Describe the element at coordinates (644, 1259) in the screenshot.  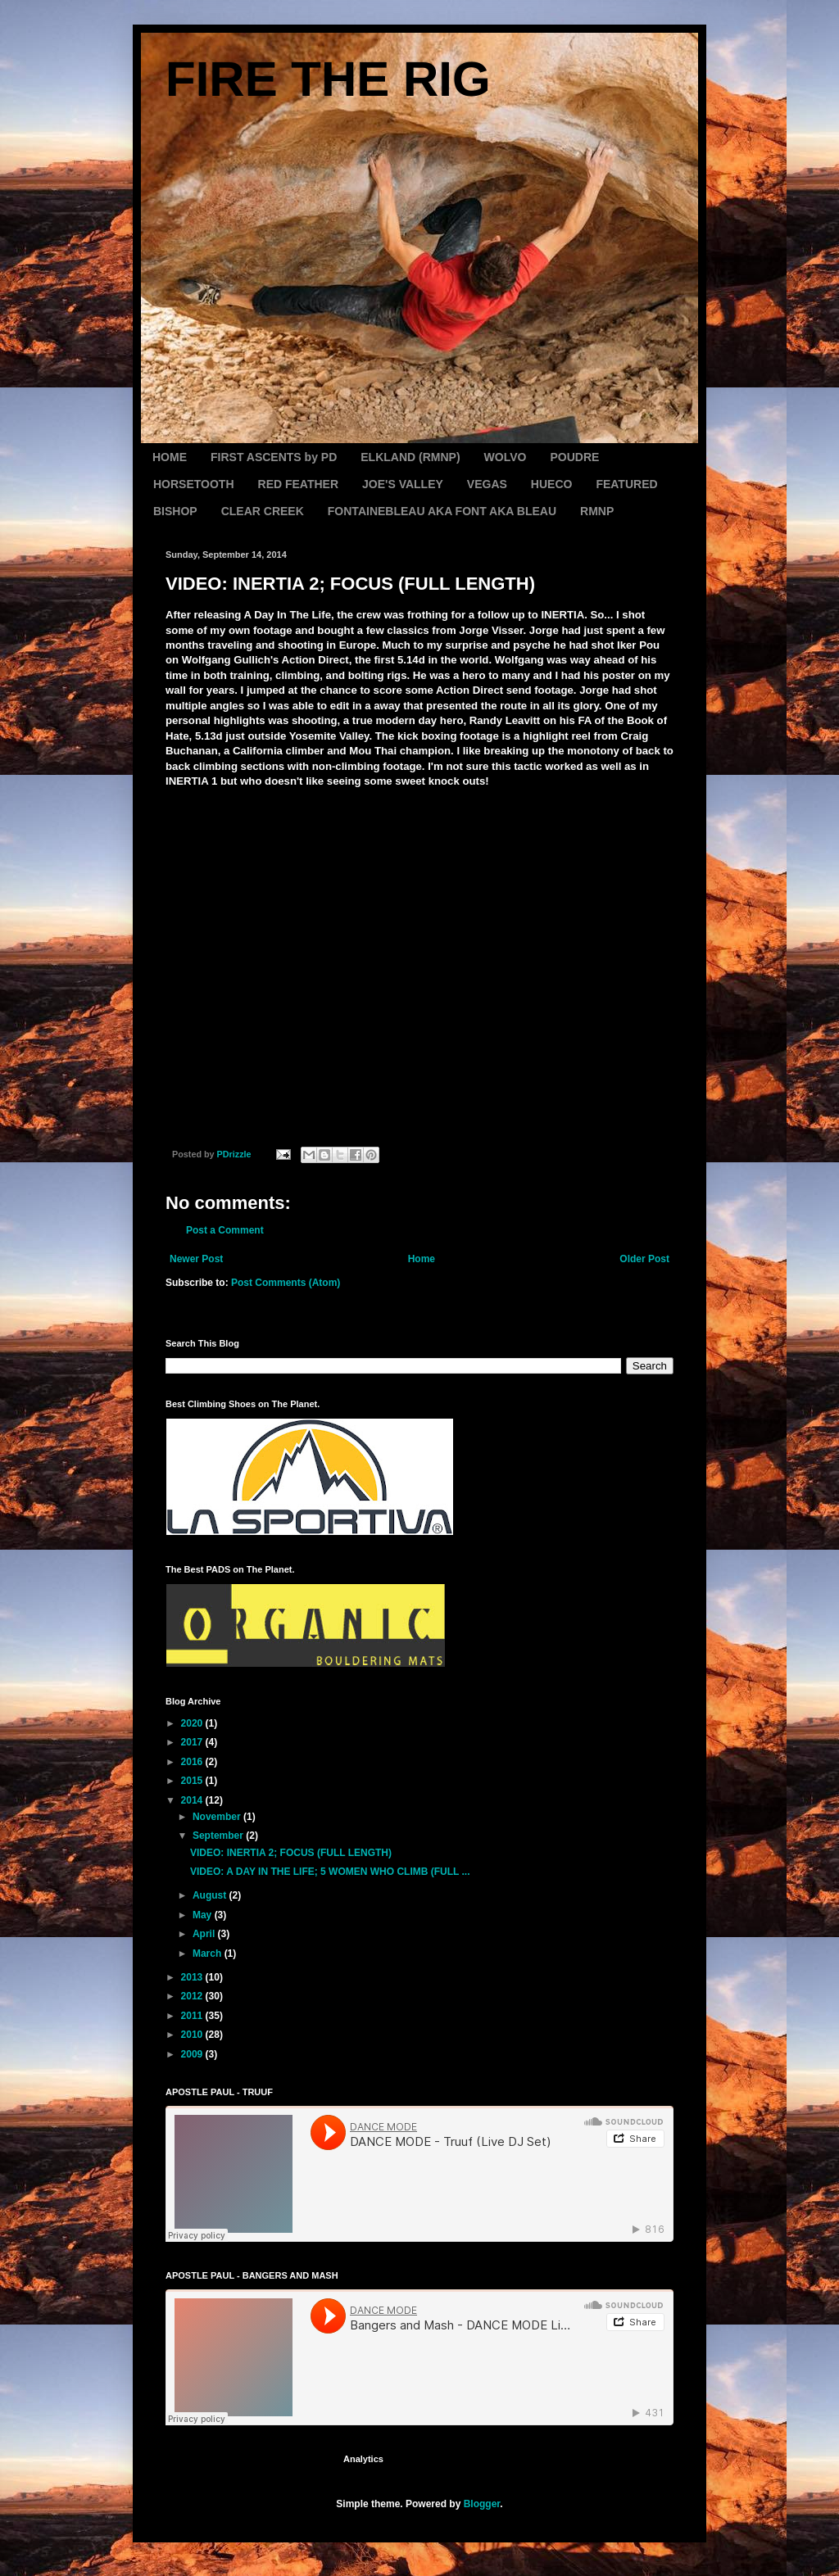
I see `Older Post` at that location.